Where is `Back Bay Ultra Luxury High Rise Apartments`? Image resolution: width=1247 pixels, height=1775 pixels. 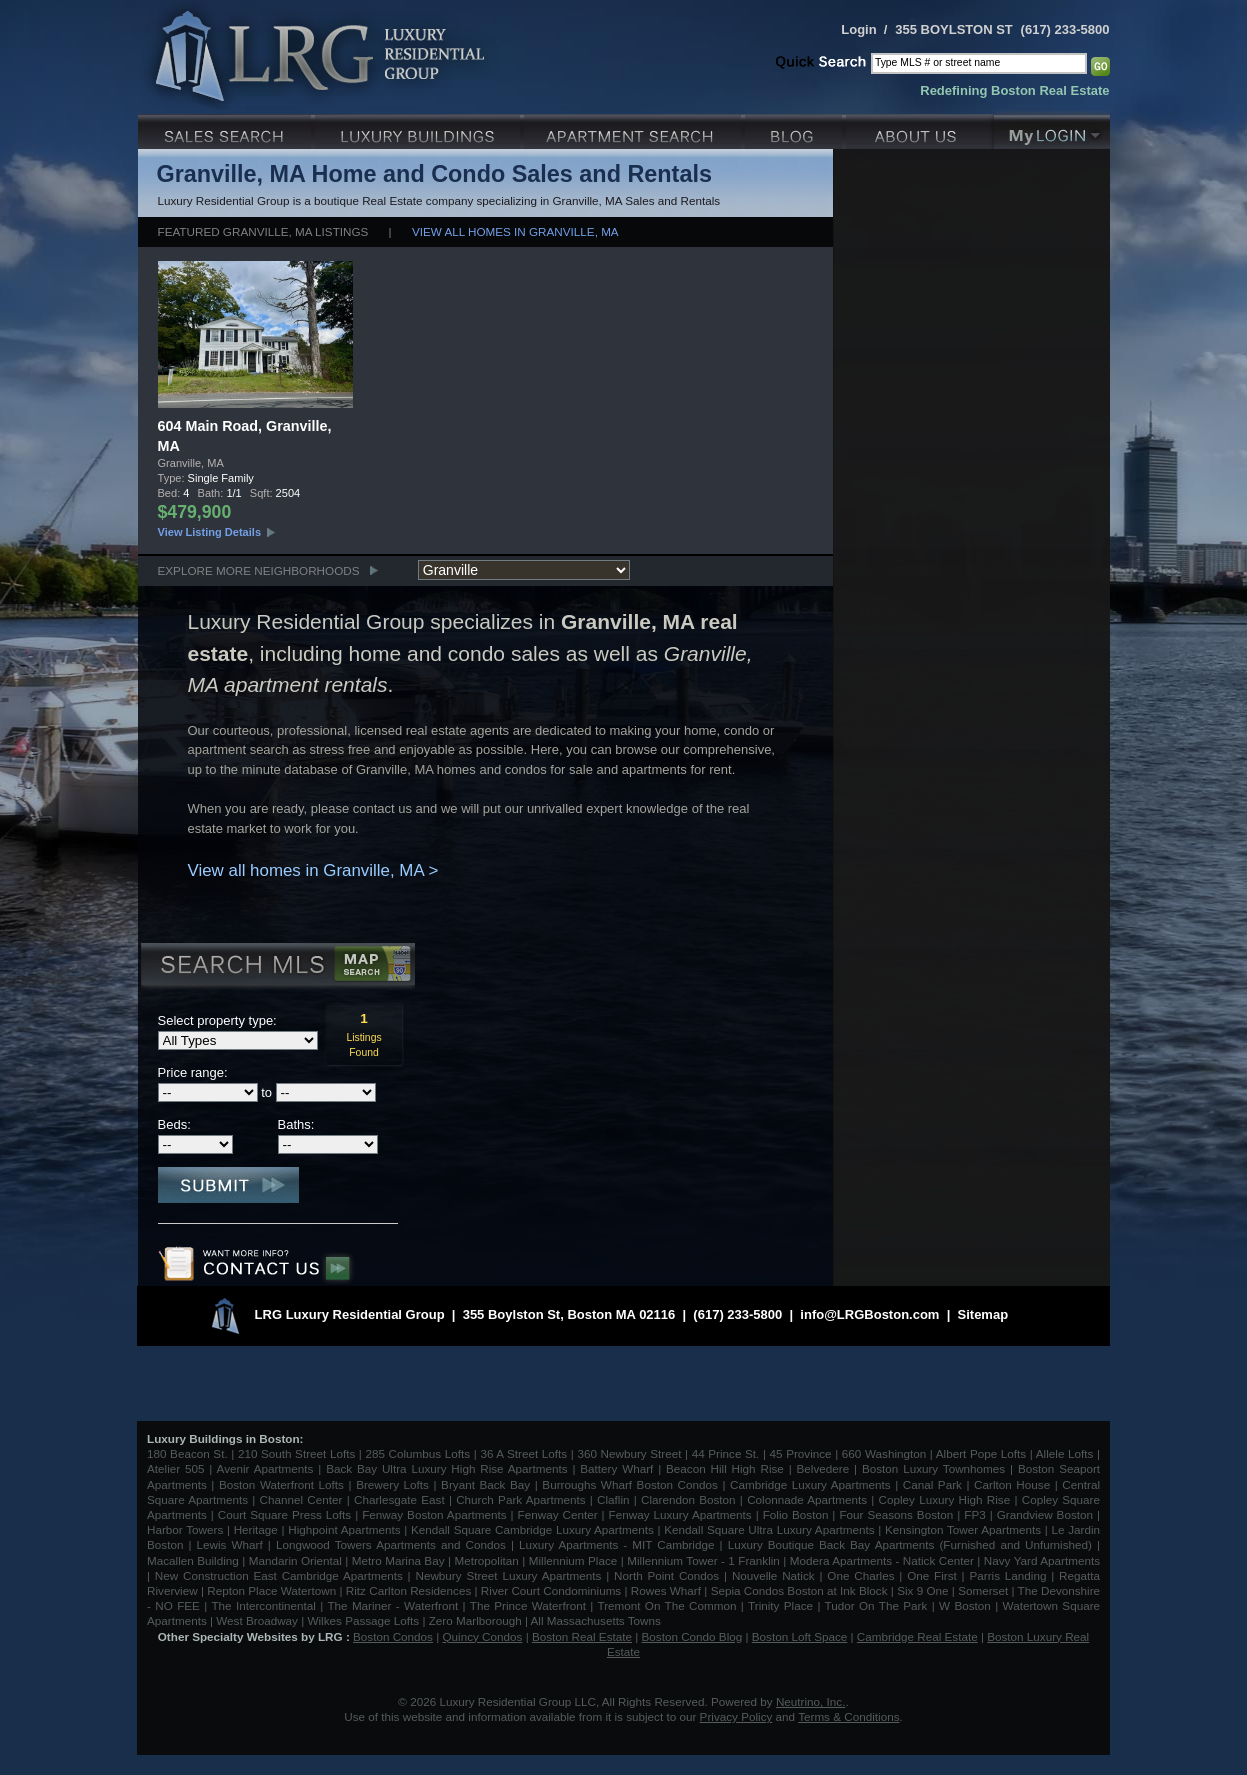
Back Bay Ultra Luxury High Rise Apartments is located at coordinates (446, 1468).